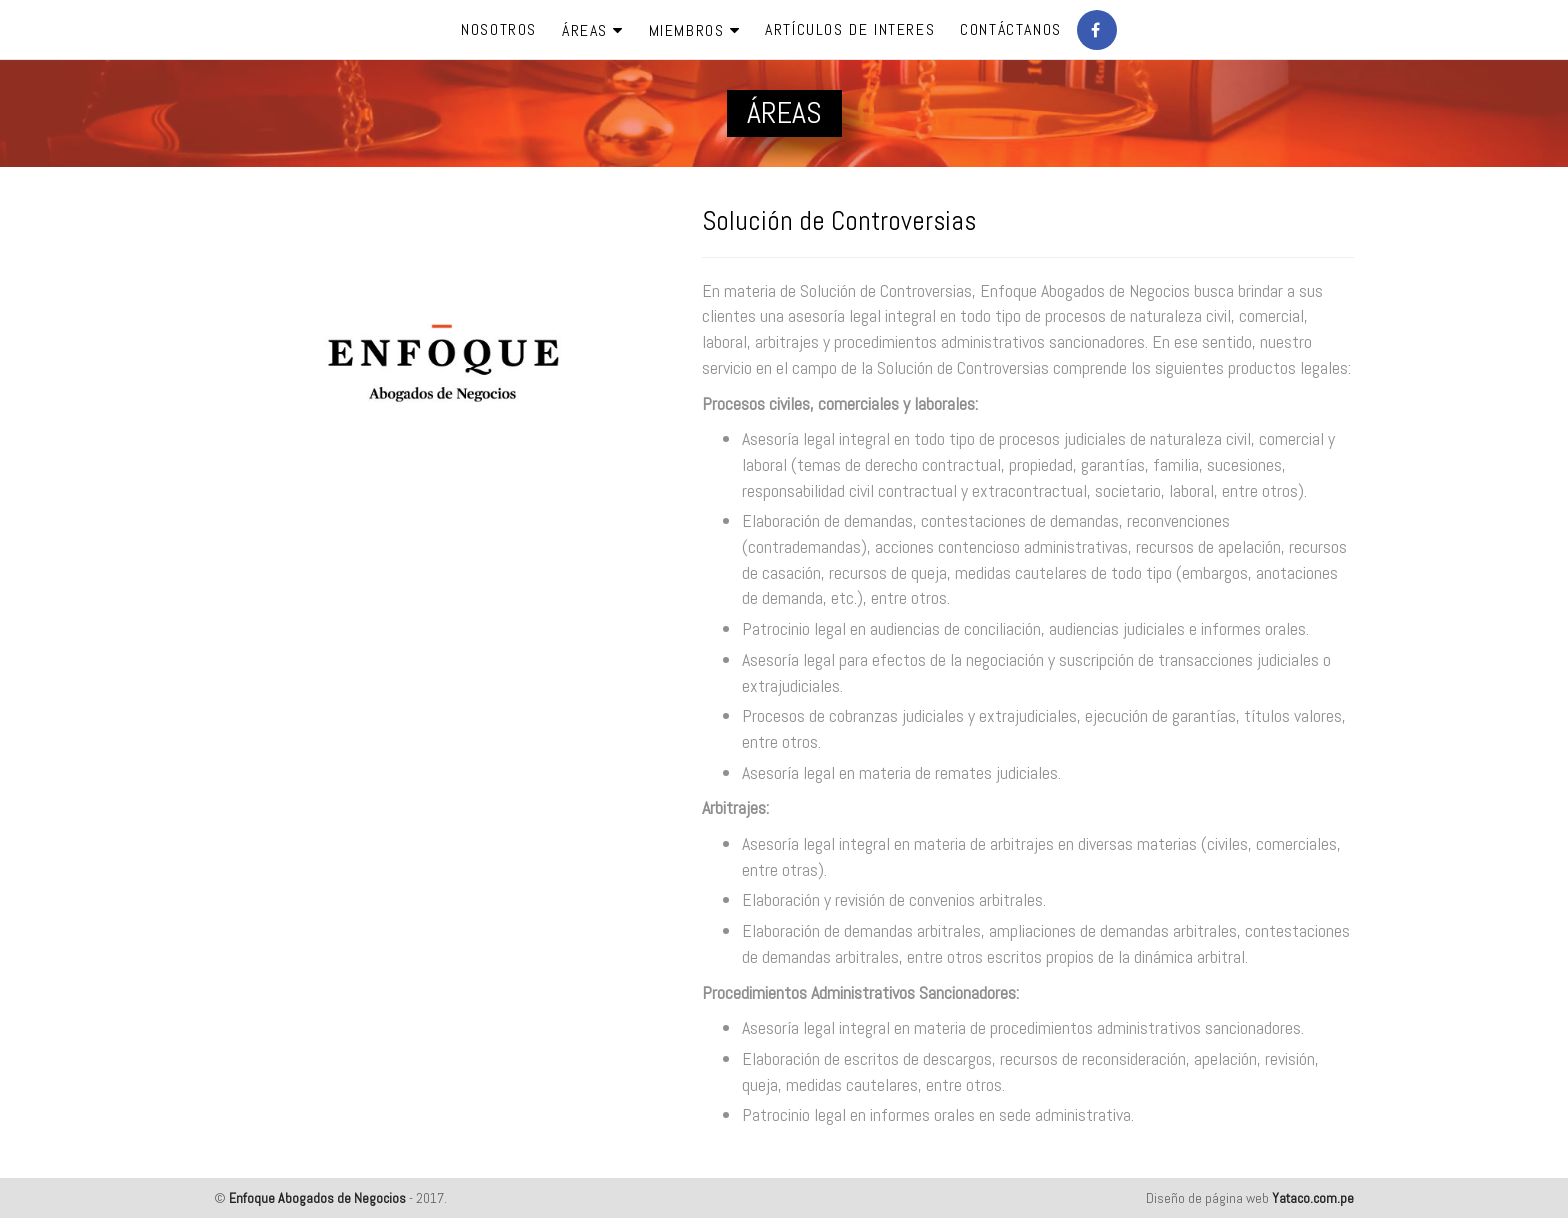 The width and height of the screenshot is (1568, 1218). I want to click on Enfoque Abogados de Negocios, so click(317, 1198).